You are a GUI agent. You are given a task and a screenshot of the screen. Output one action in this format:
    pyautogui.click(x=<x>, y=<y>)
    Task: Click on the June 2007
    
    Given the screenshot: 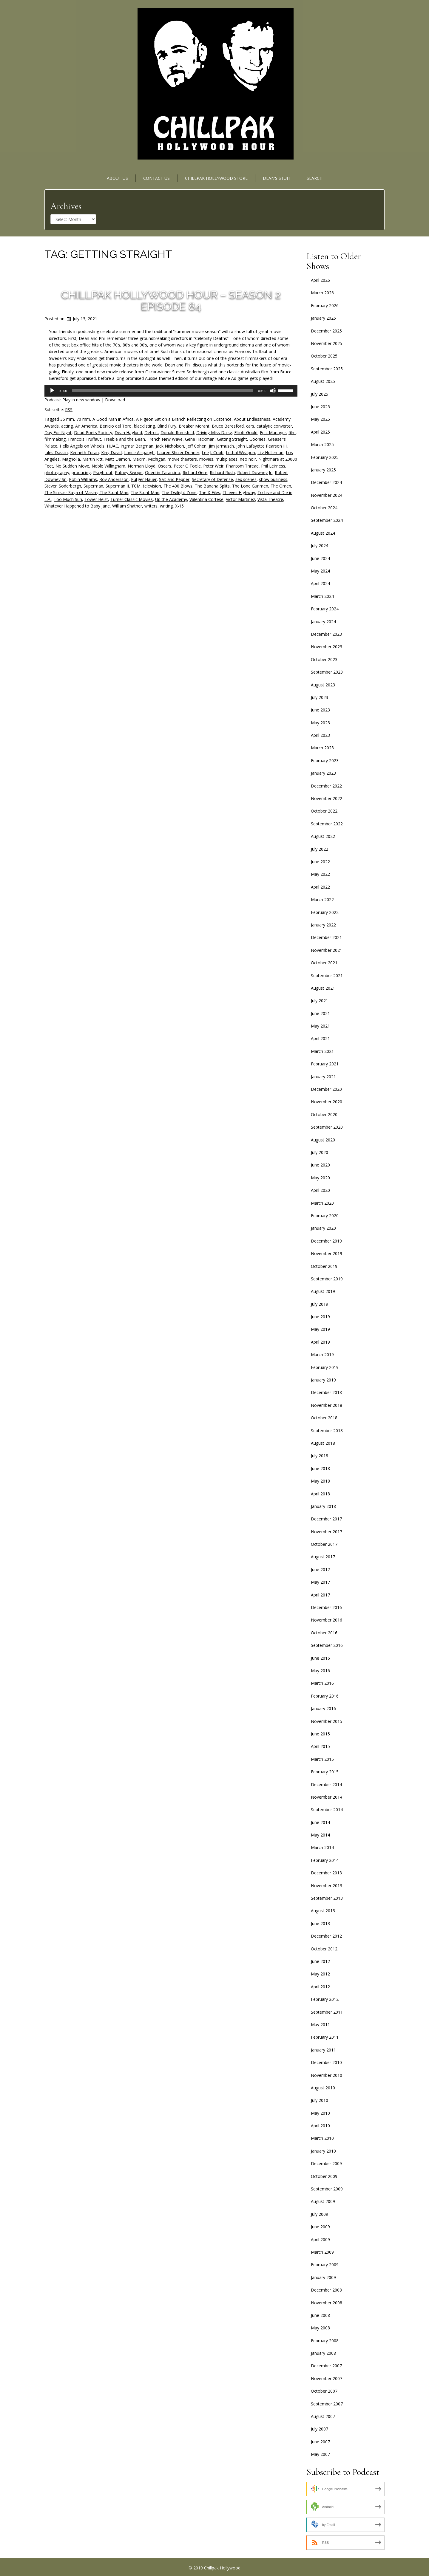 What is the action you would take?
    pyautogui.click(x=320, y=2442)
    